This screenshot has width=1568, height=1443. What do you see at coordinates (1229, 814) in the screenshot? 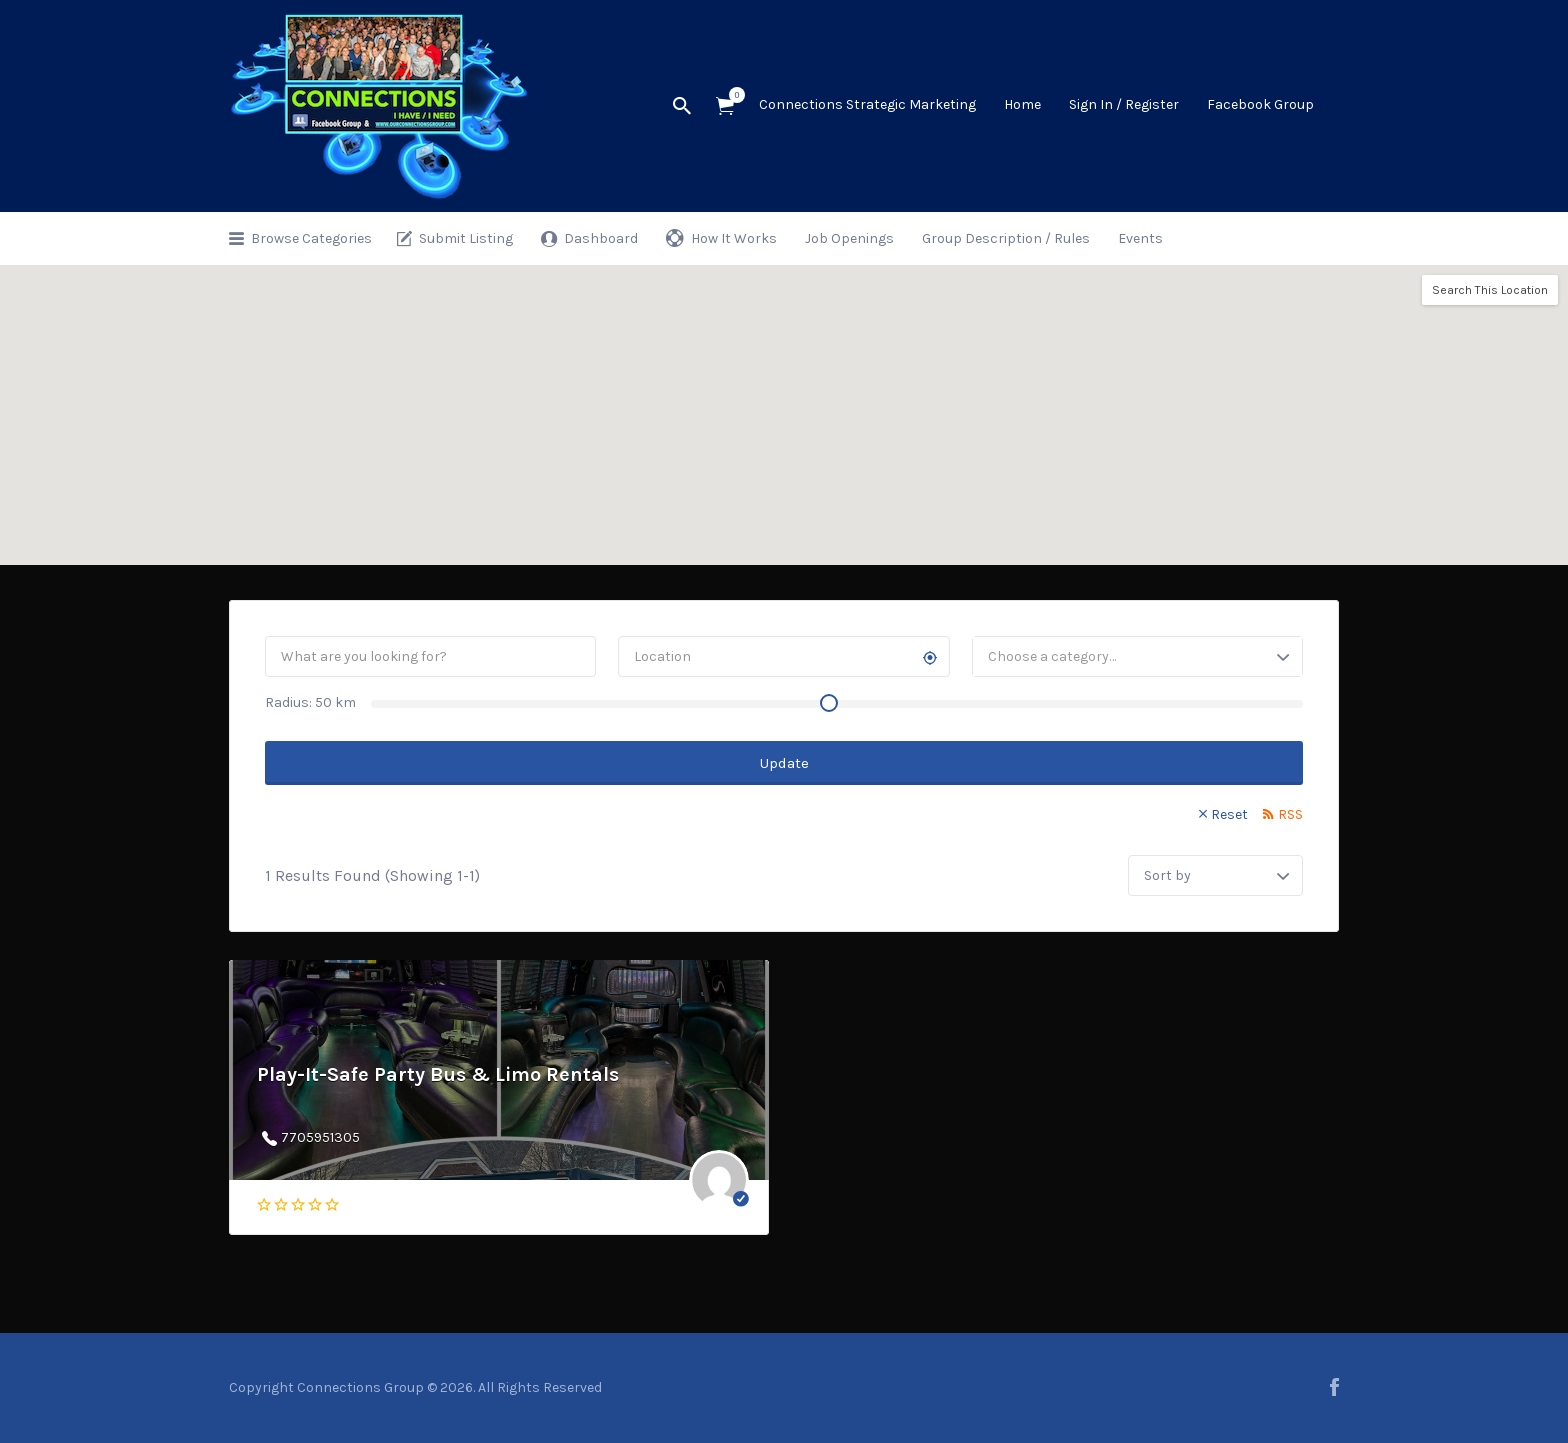
I see `Reset` at bounding box center [1229, 814].